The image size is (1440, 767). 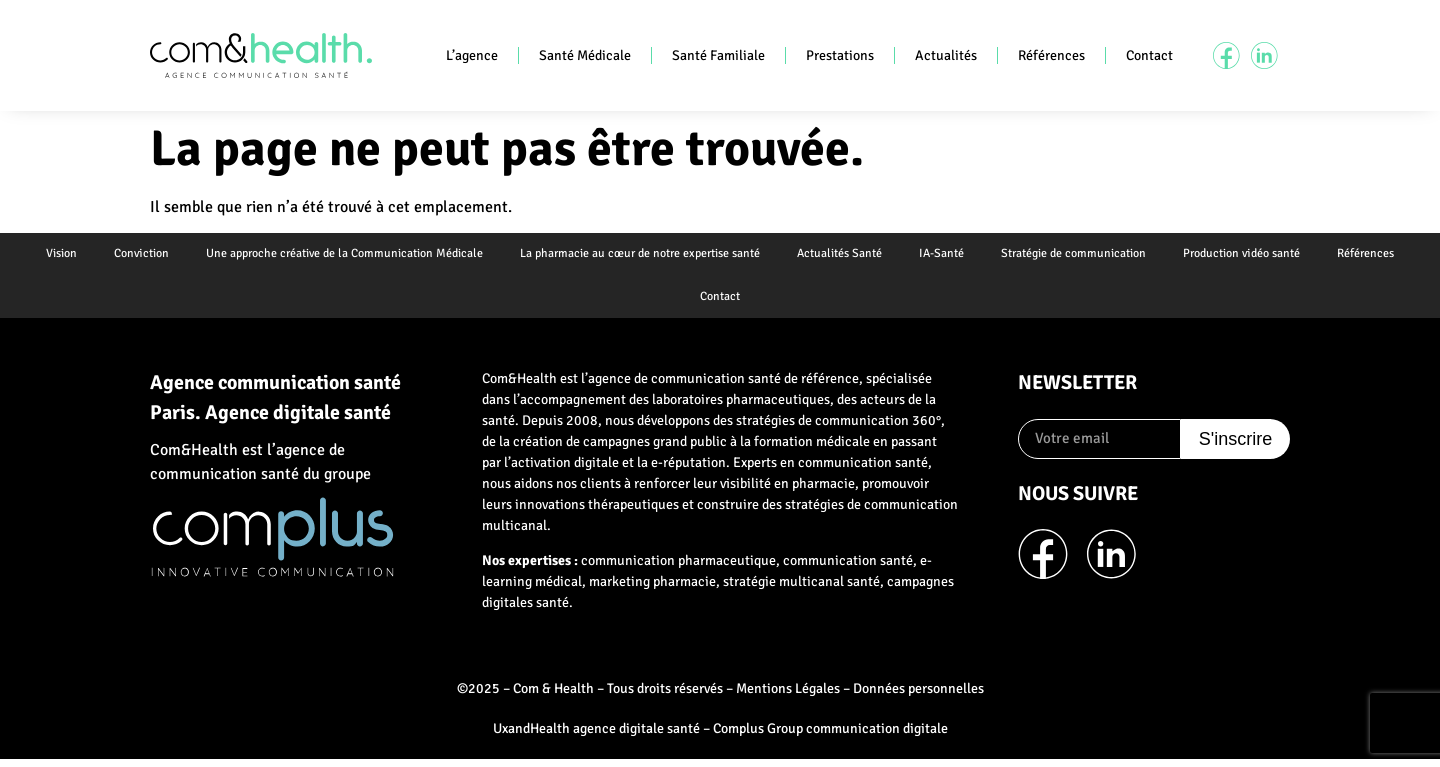 I want to click on Références, so click(x=1051, y=55).